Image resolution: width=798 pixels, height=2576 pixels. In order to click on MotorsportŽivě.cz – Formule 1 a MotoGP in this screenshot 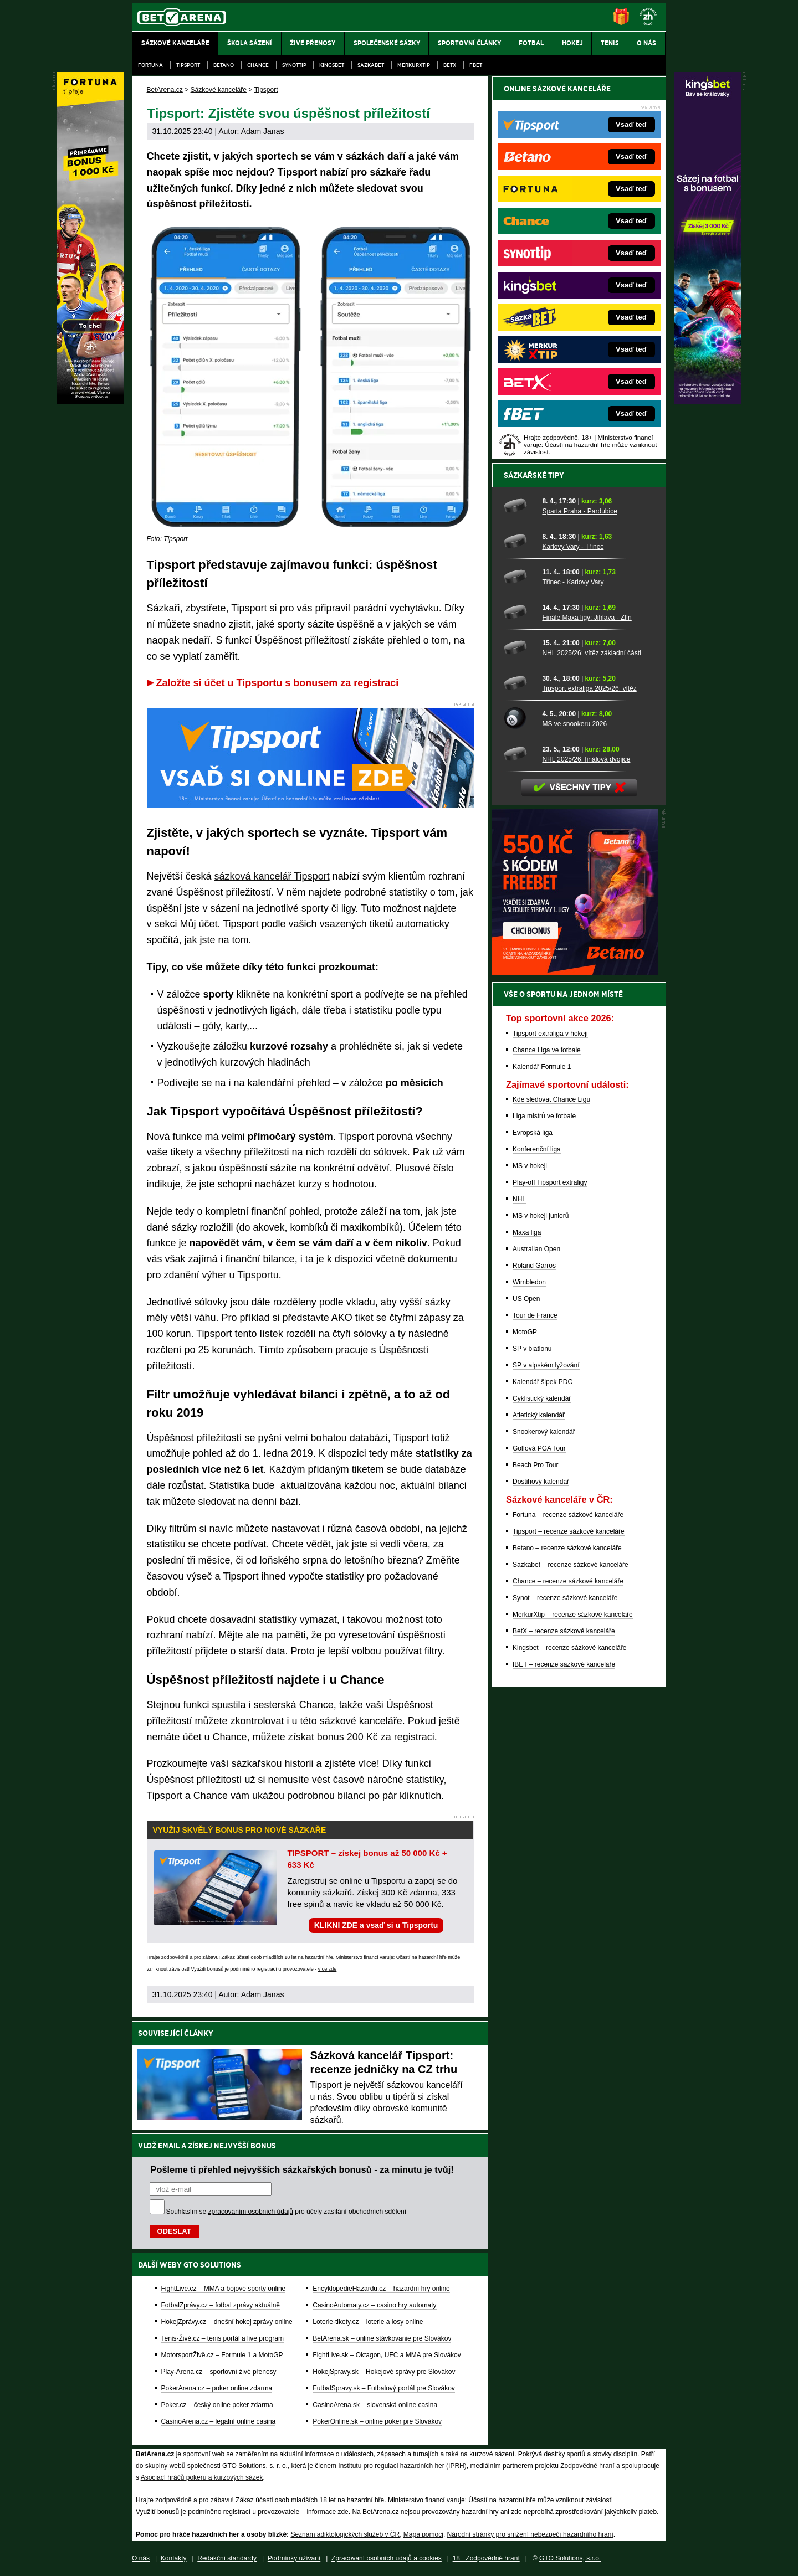, I will do `click(222, 2355)`.